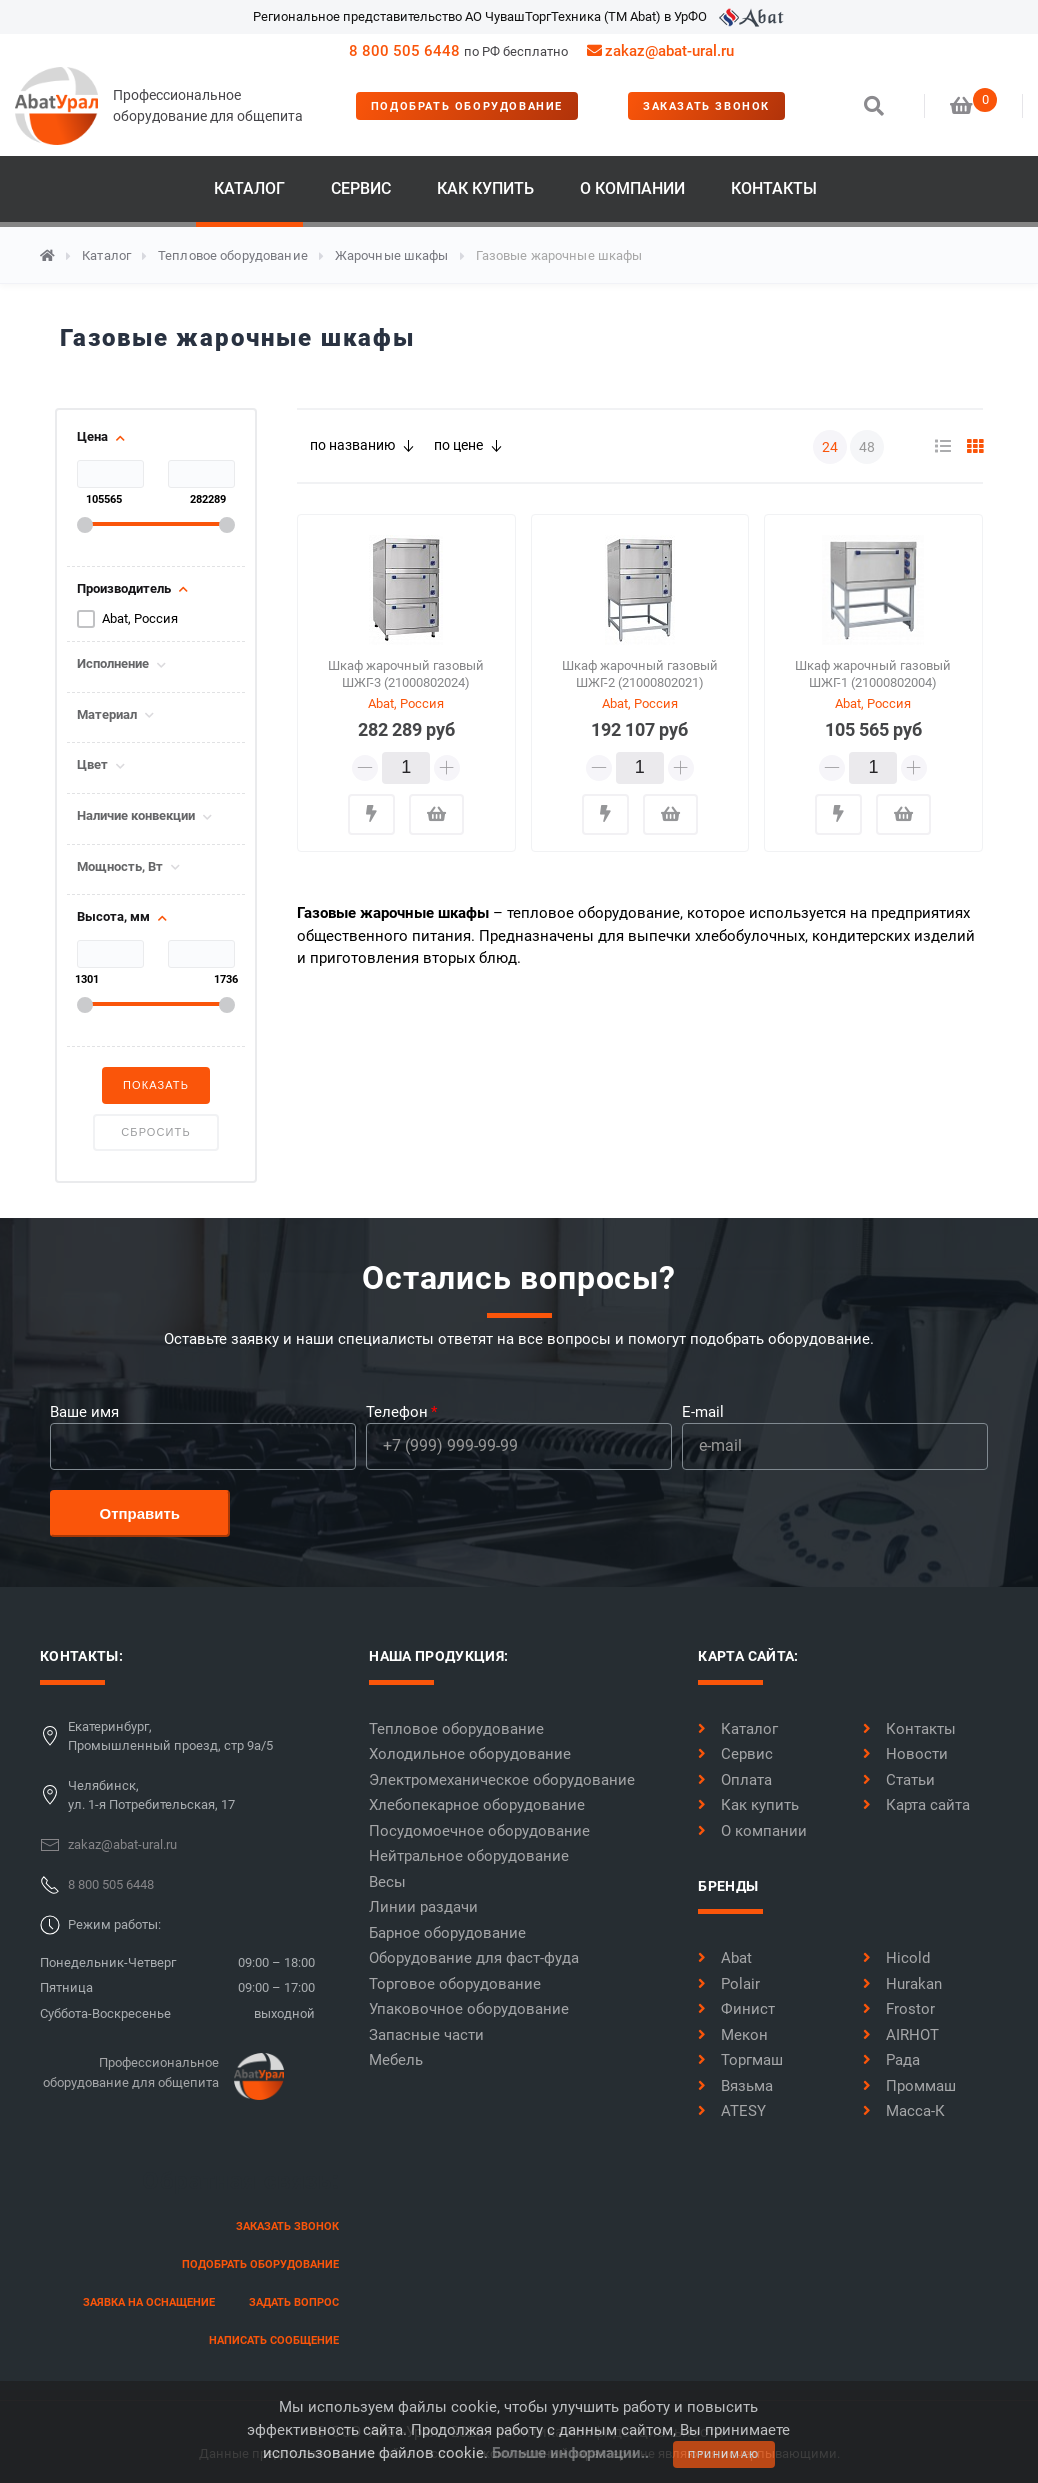 The height and width of the screenshot is (2483, 1038). What do you see at coordinates (404, 51) in the screenshot?
I see `8 800 505 6448` at bounding box center [404, 51].